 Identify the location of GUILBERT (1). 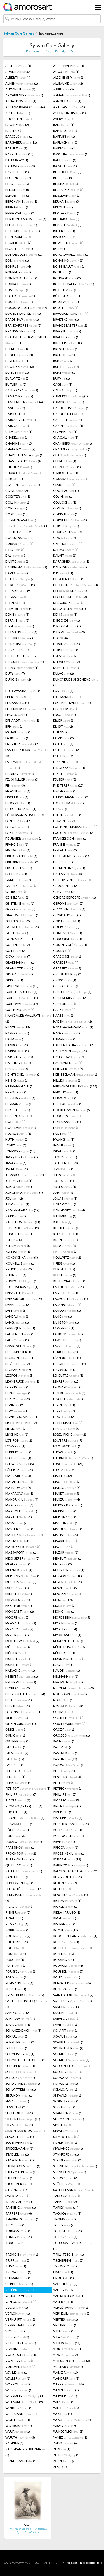
(21, 998).